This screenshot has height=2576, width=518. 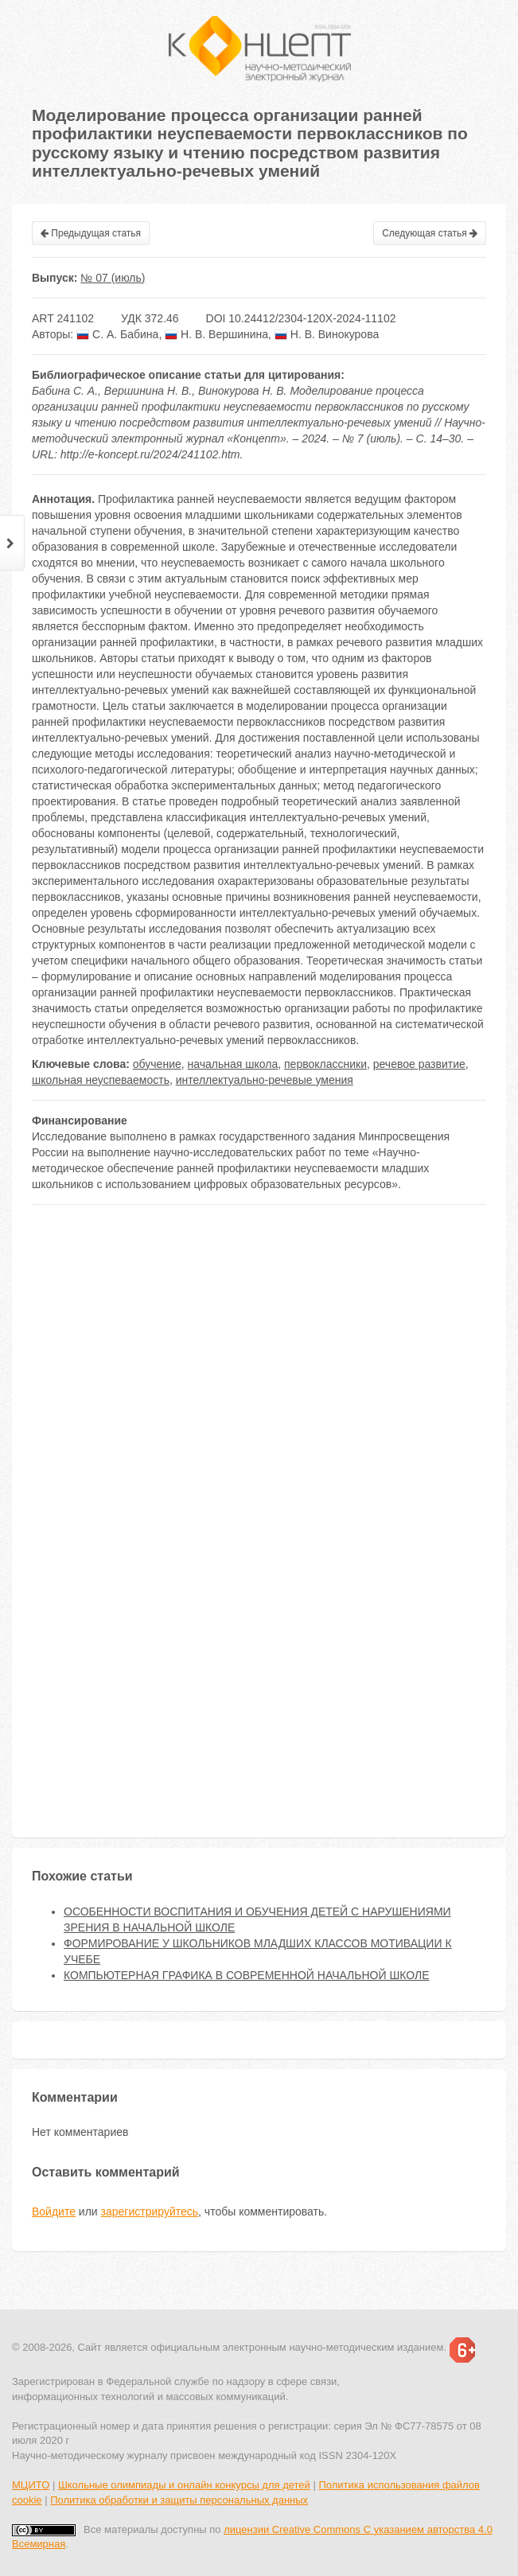 I want to click on Школьные олимпиады и онлайн конкурсы для детей, so click(x=184, y=2485).